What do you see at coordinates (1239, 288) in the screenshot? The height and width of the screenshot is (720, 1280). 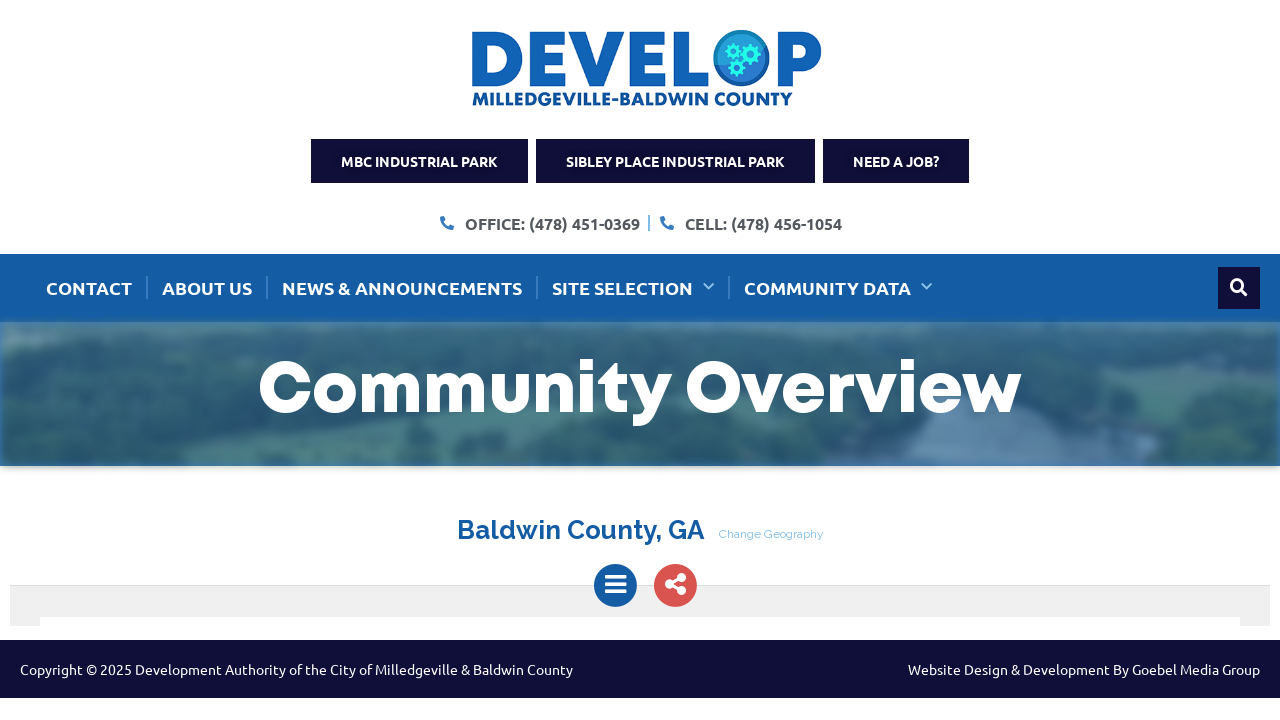 I see `[button]` at bounding box center [1239, 288].